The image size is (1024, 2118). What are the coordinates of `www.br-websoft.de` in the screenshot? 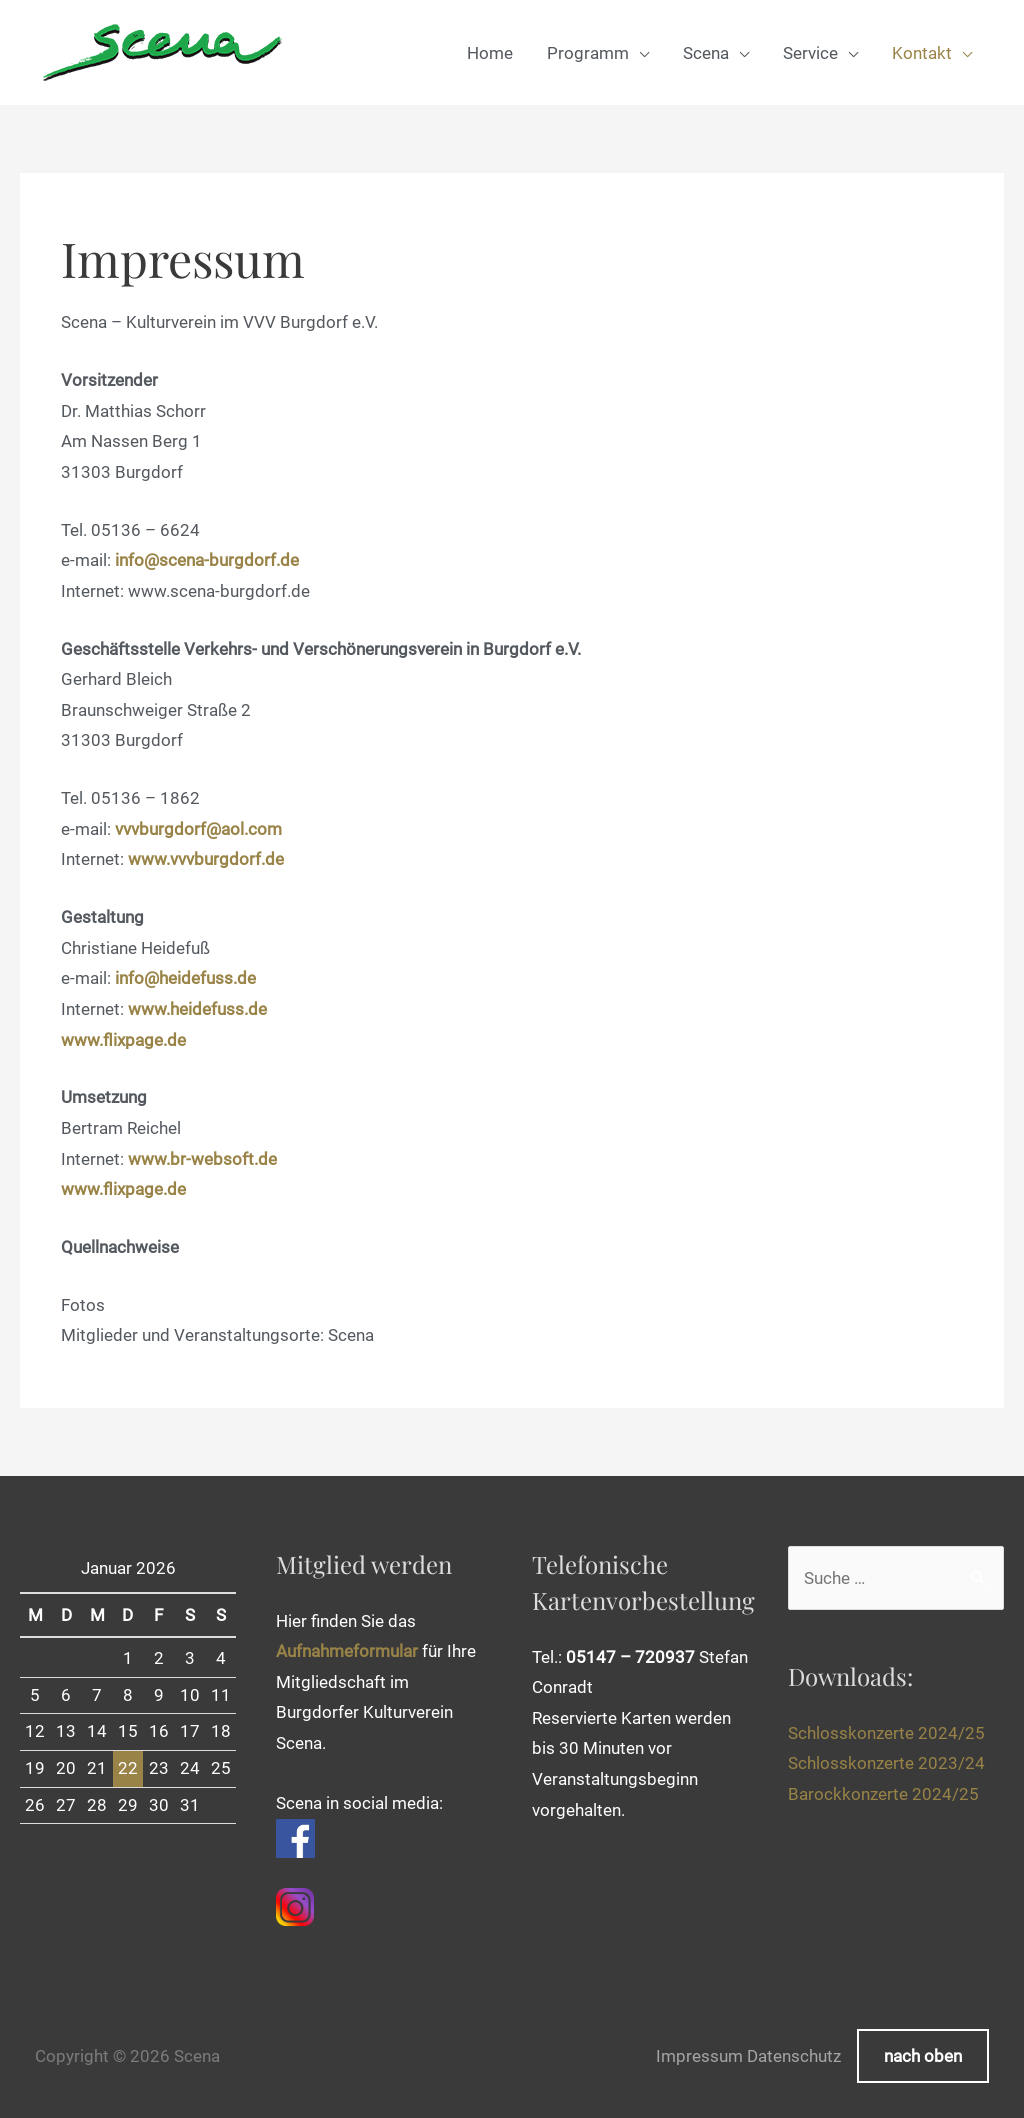 It's located at (202, 1159).